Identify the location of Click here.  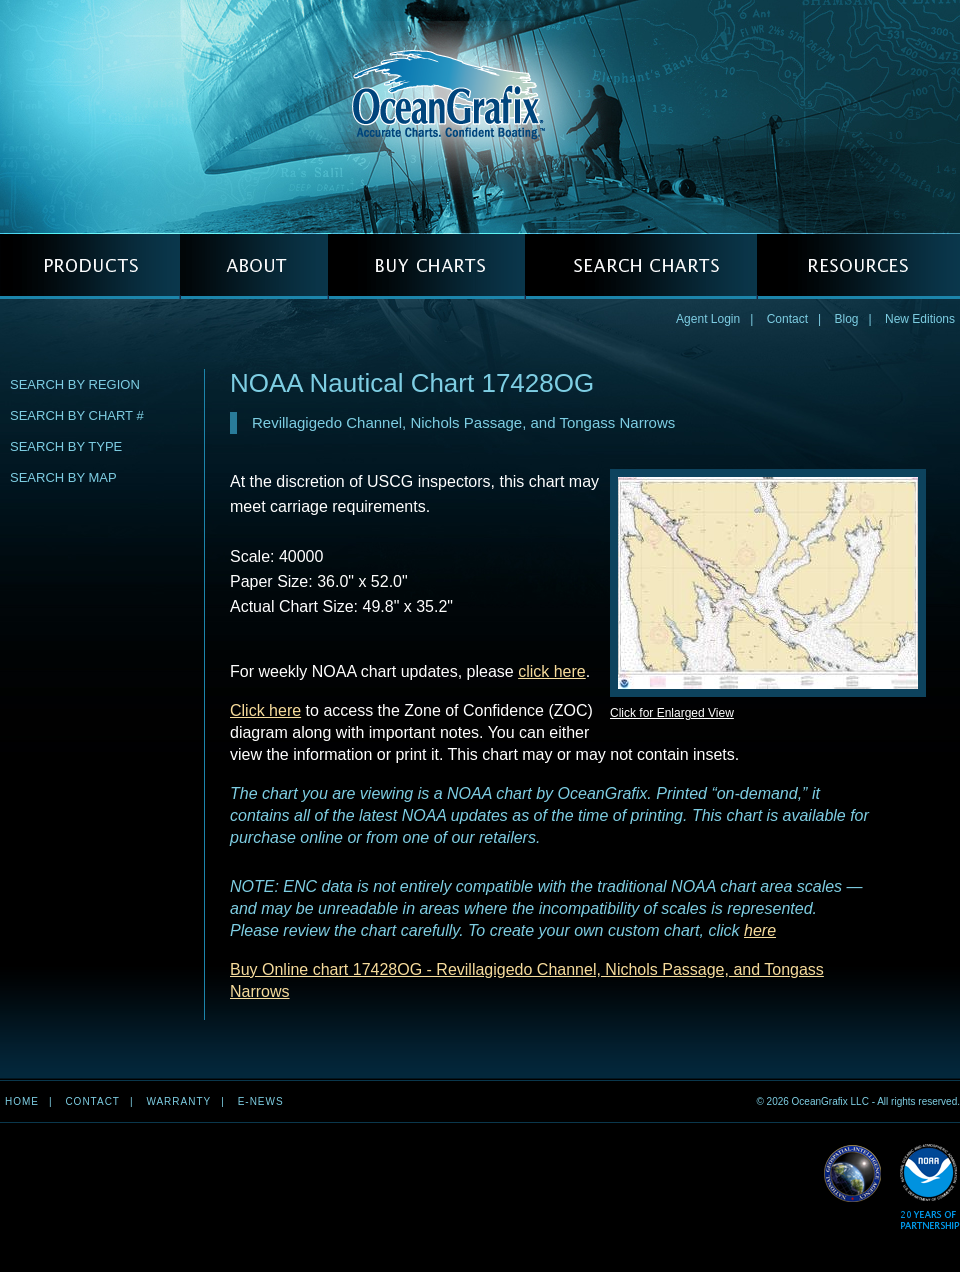
(265, 710).